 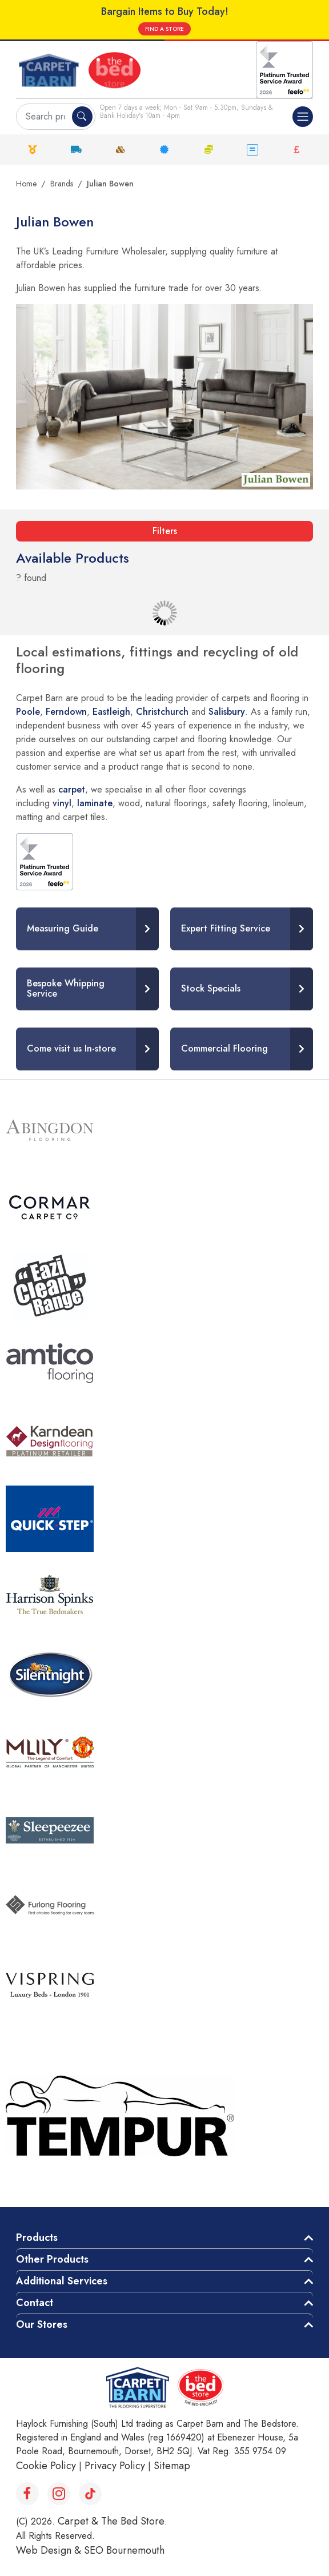 What do you see at coordinates (61, 2281) in the screenshot?
I see `Additional Services` at bounding box center [61, 2281].